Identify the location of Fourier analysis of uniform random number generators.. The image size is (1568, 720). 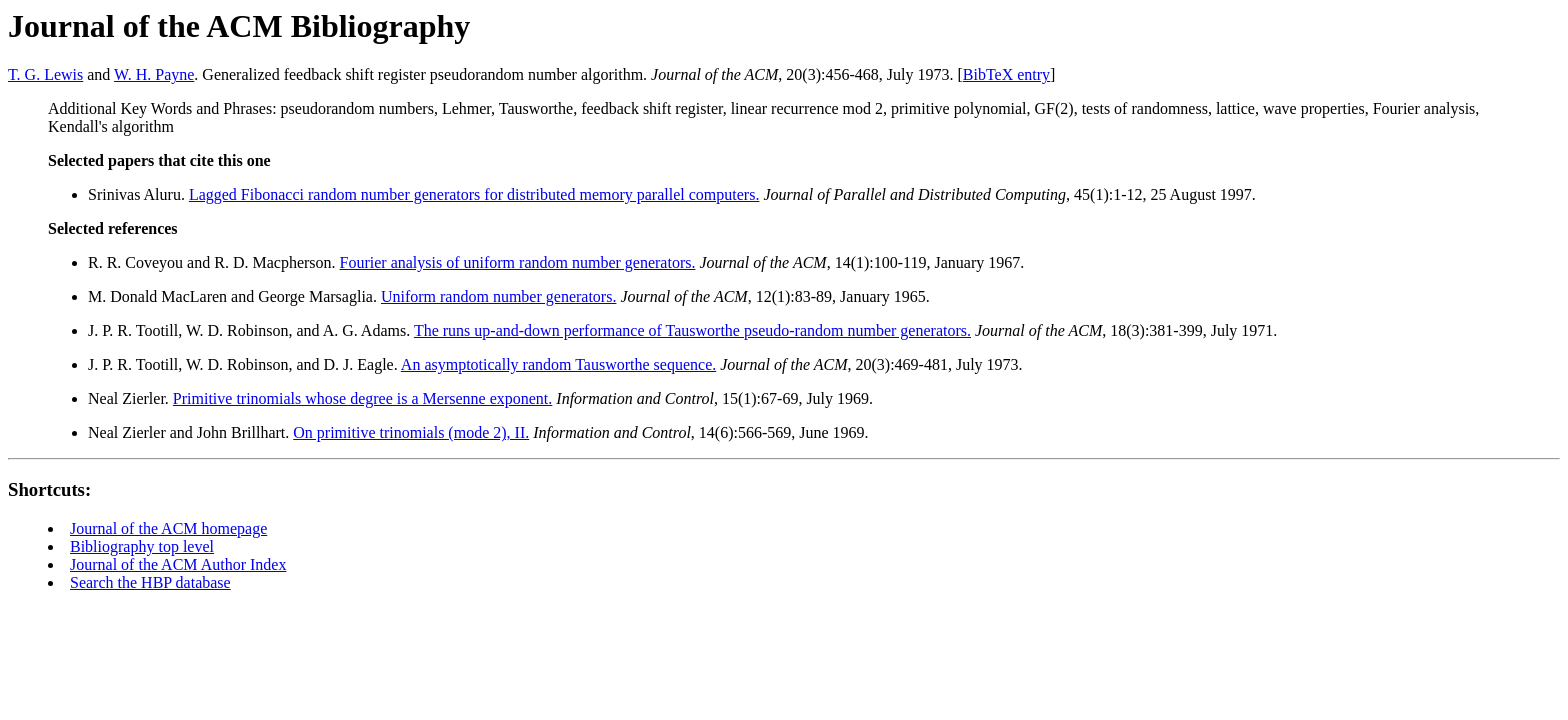
(518, 262).